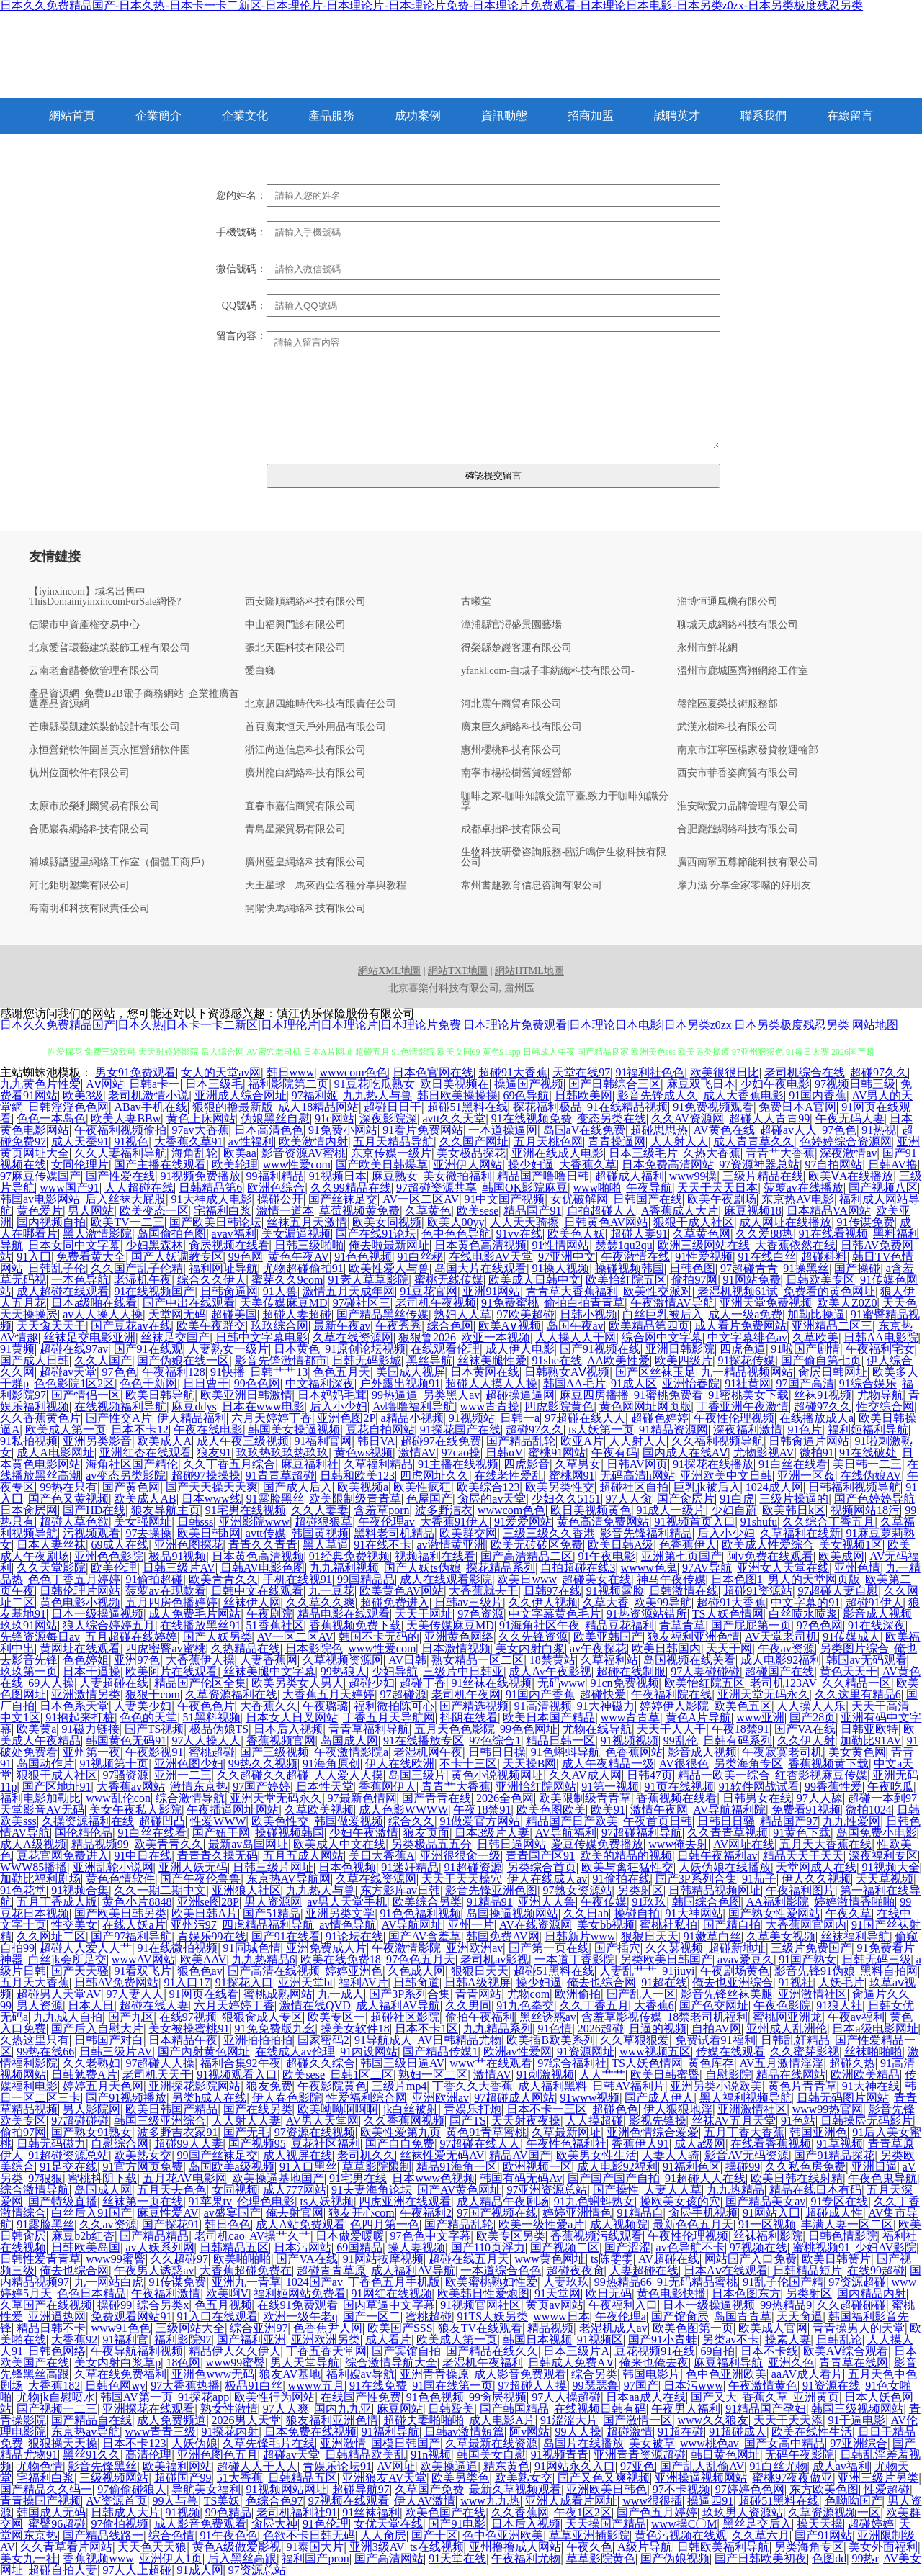  What do you see at coordinates (751, 1625) in the screenshot?
I see `国产屁屁第一页` at bounding box center [751, 1625].